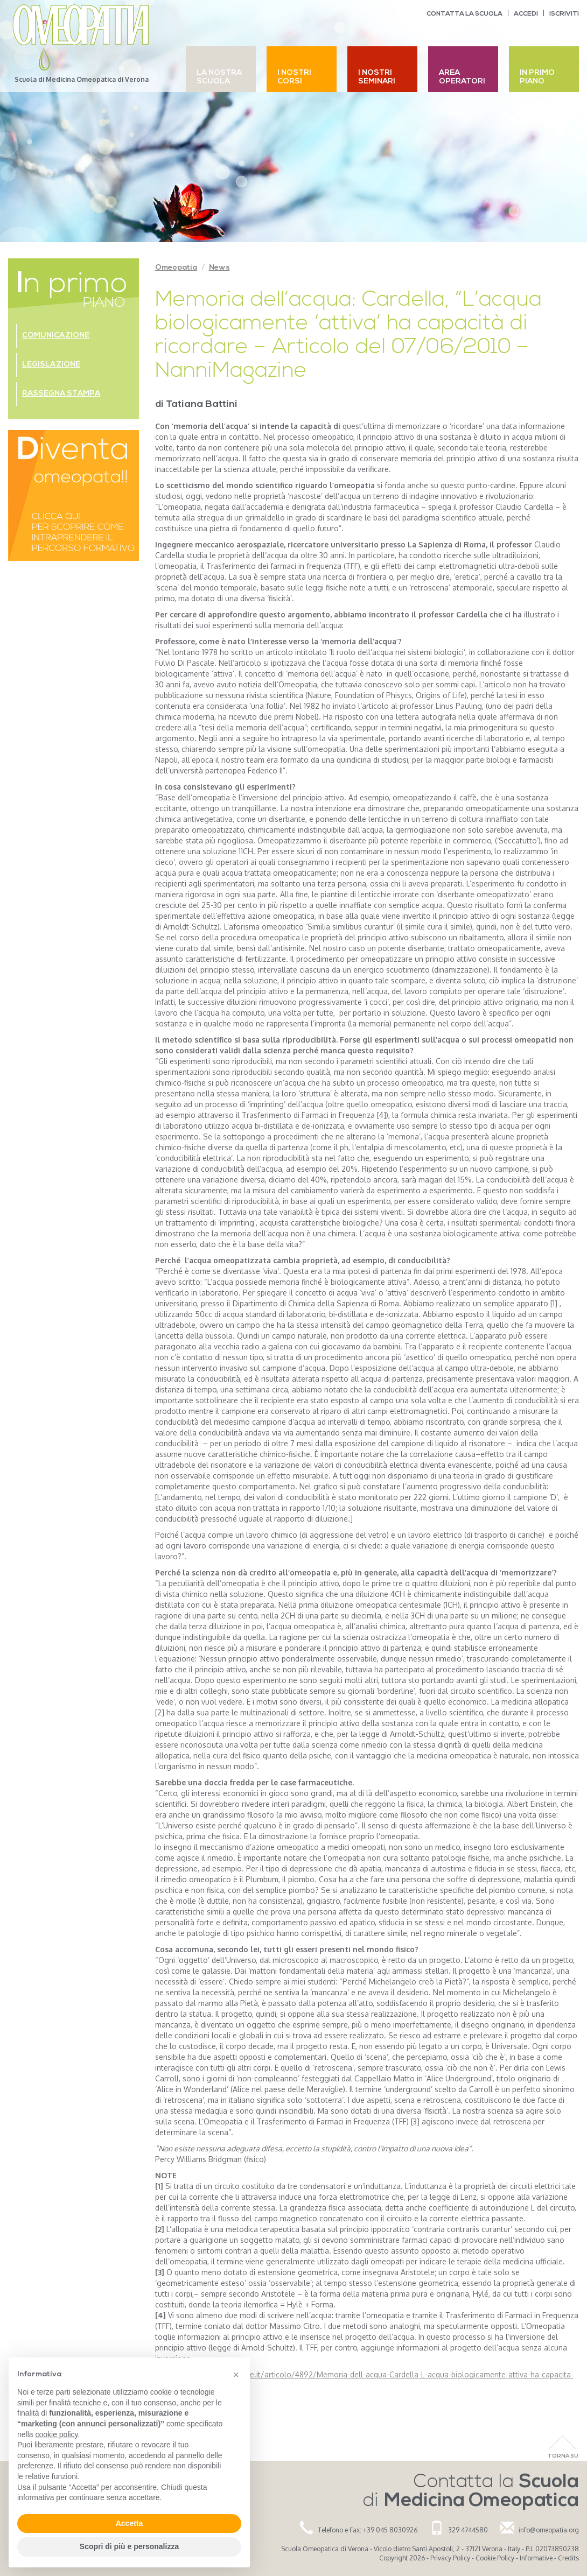  Describe the element at coordinates (536, 2558) in the screenshot. I see `Informative` at that location.